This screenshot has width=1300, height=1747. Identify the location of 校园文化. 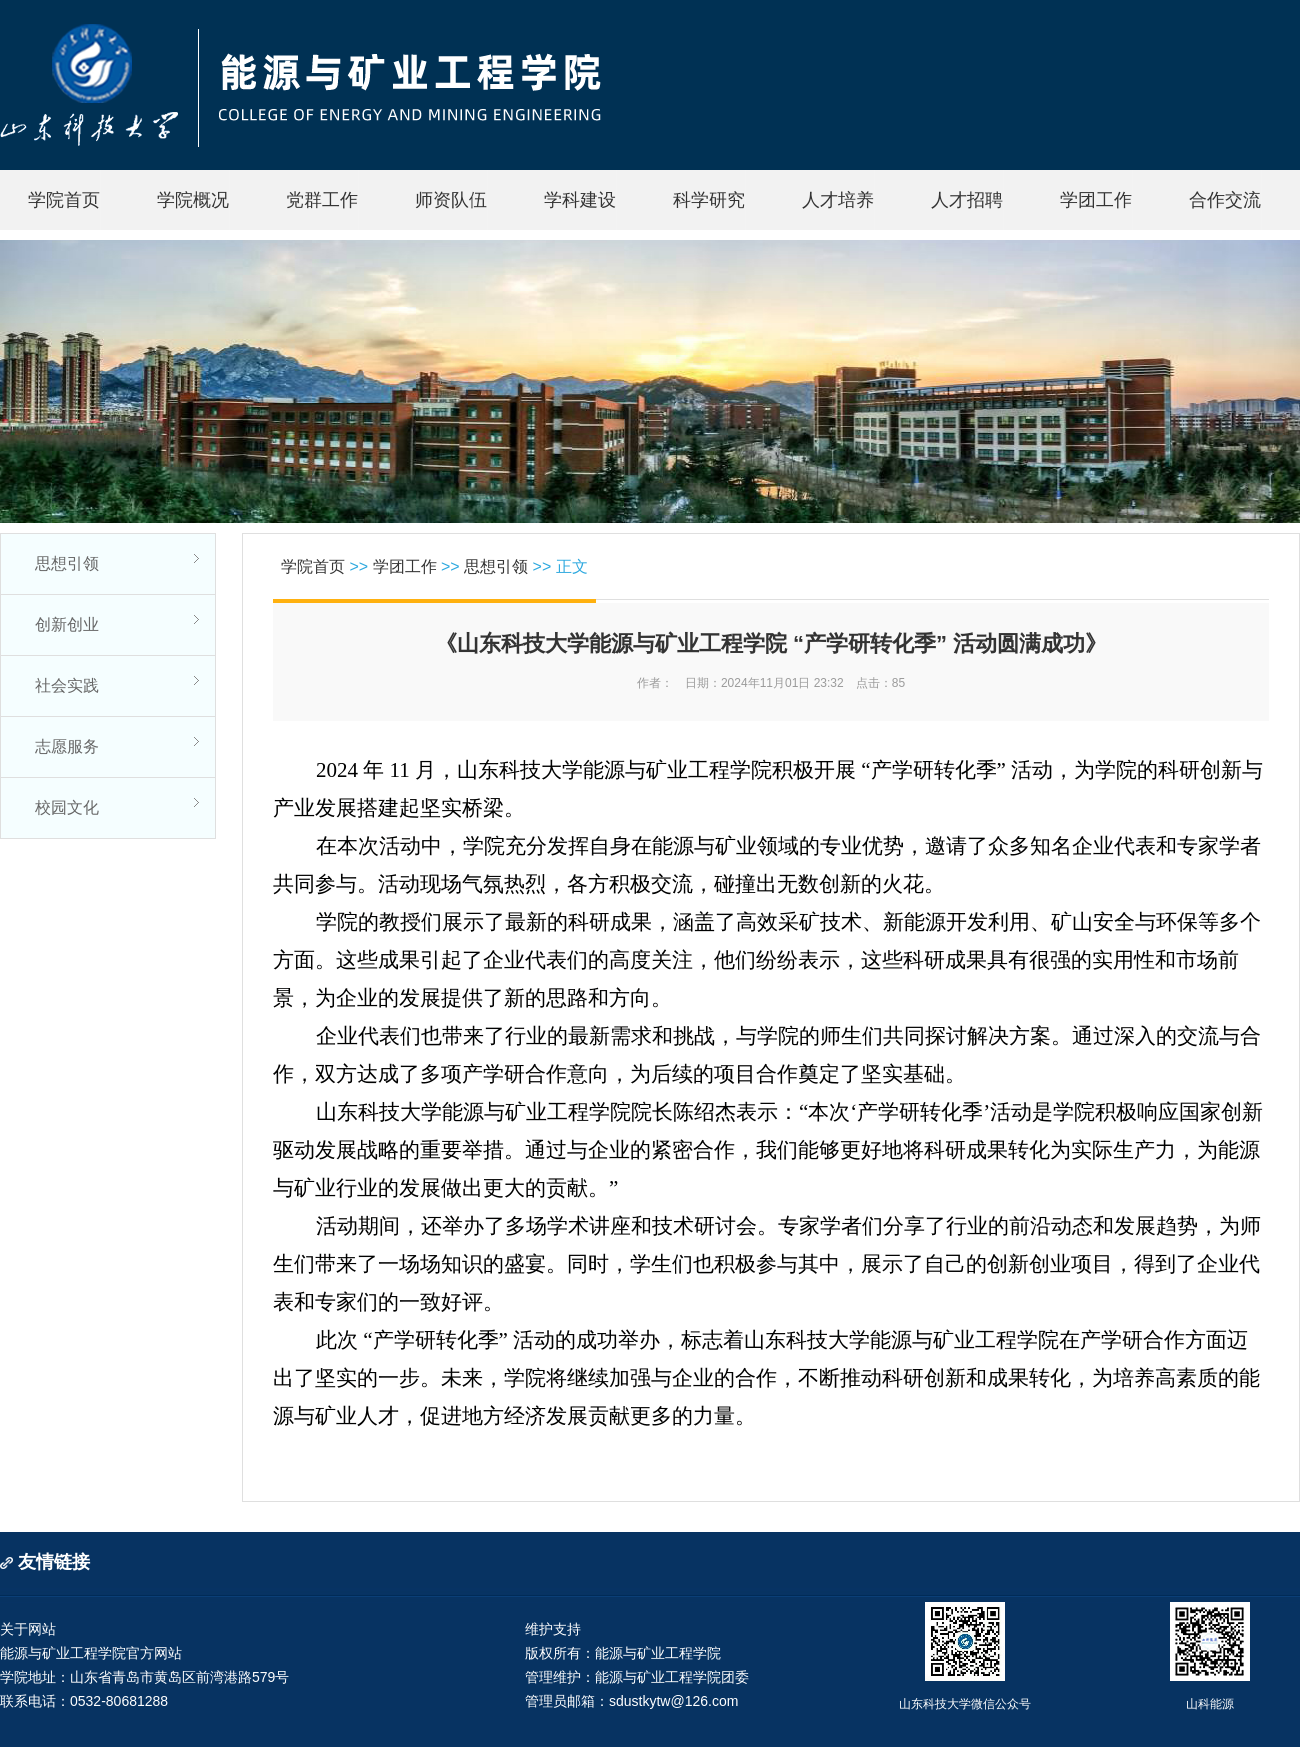
(67, 807).